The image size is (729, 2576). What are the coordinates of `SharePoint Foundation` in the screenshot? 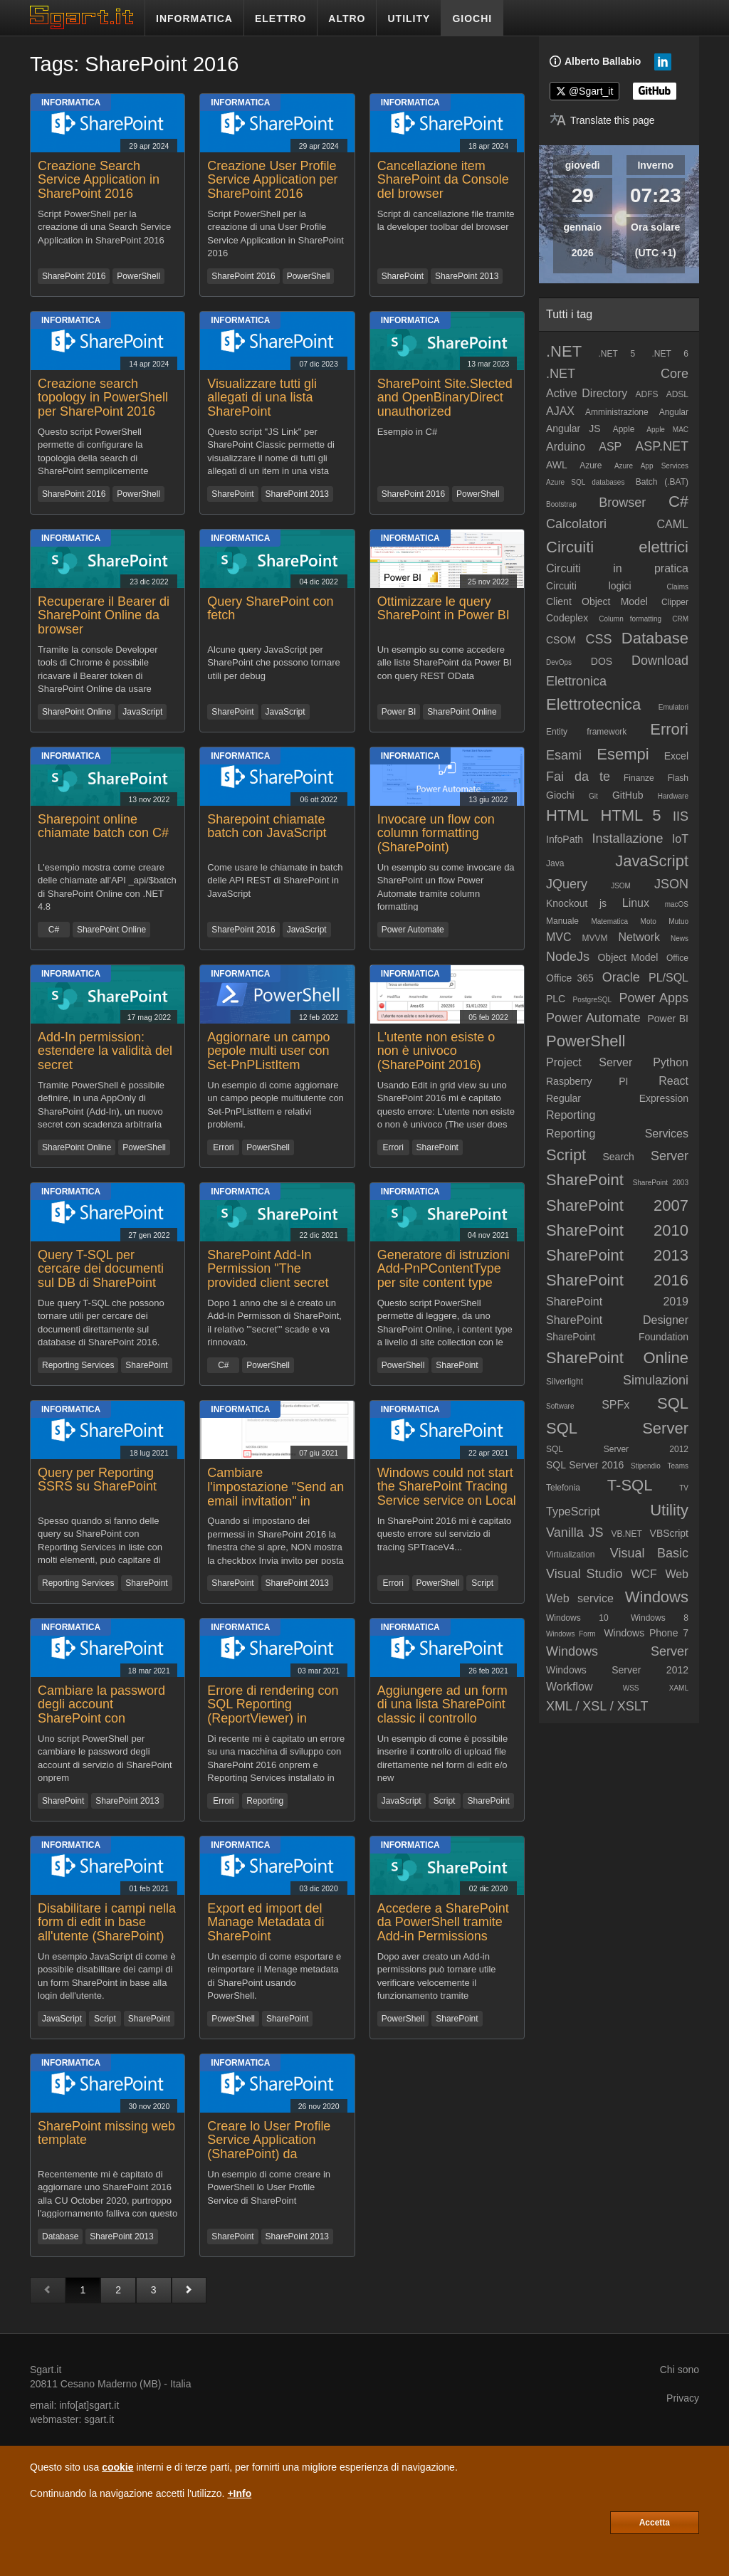 It's located at (617, 1336).